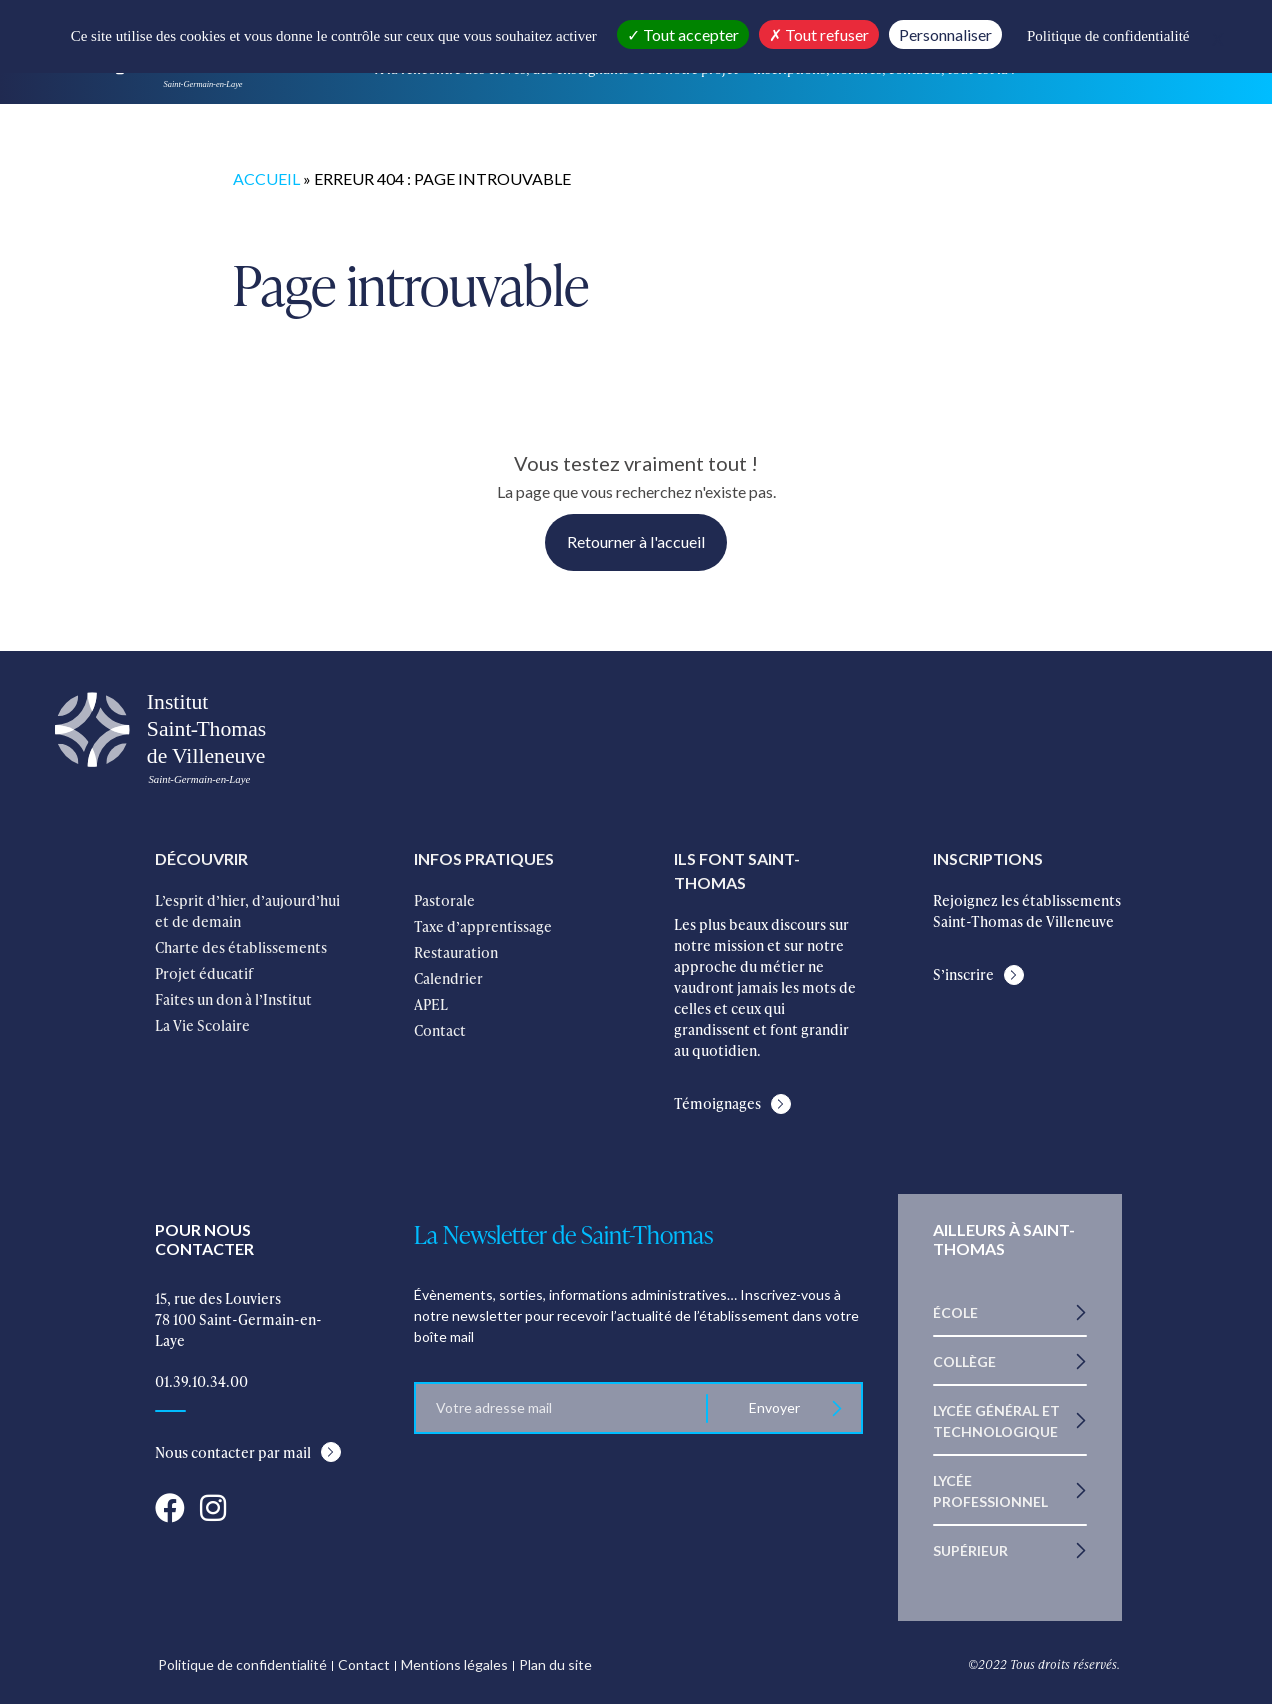 This screenshot has height=1704, width=1272. I want to click on Contact, so click(364, 1664).